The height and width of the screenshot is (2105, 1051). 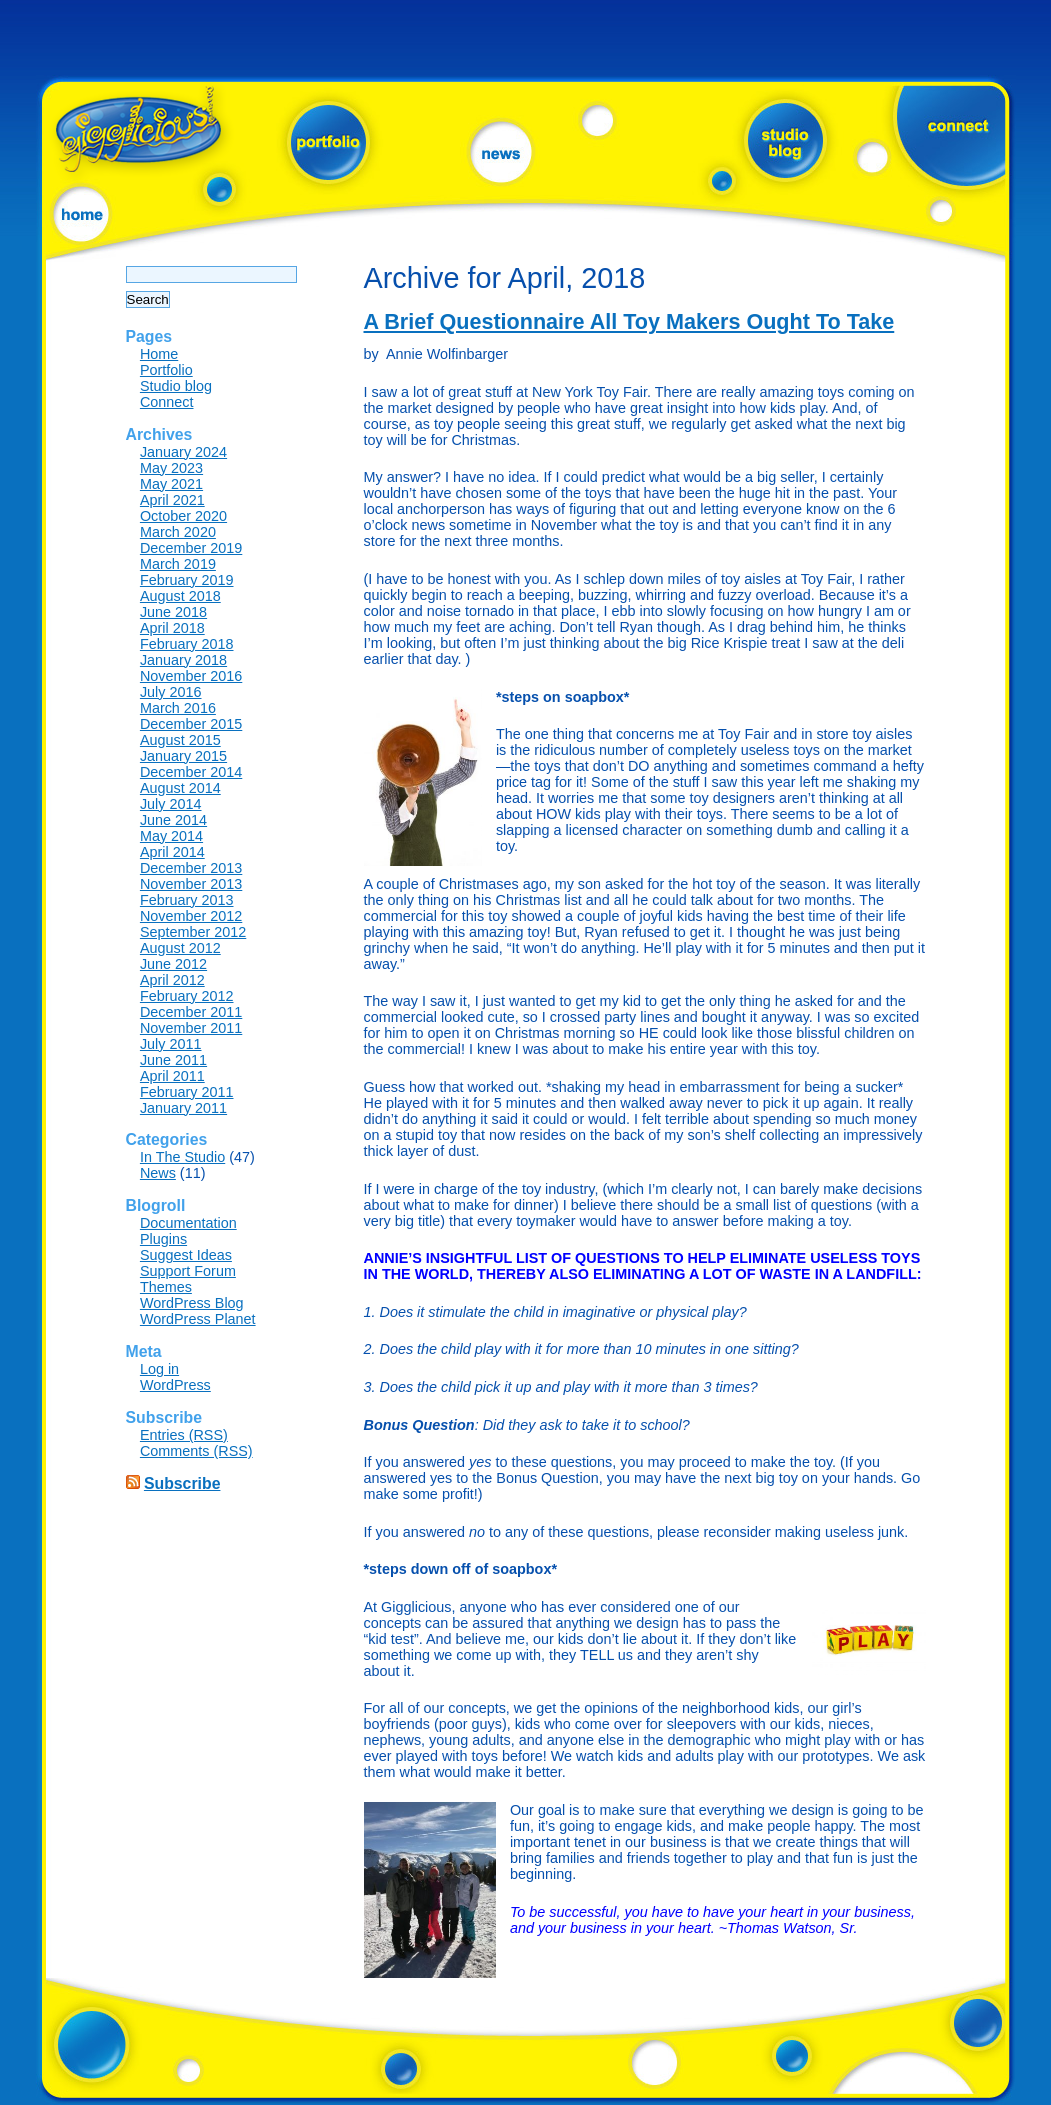 I want to click on May 2023, so click(x=171, y=468).